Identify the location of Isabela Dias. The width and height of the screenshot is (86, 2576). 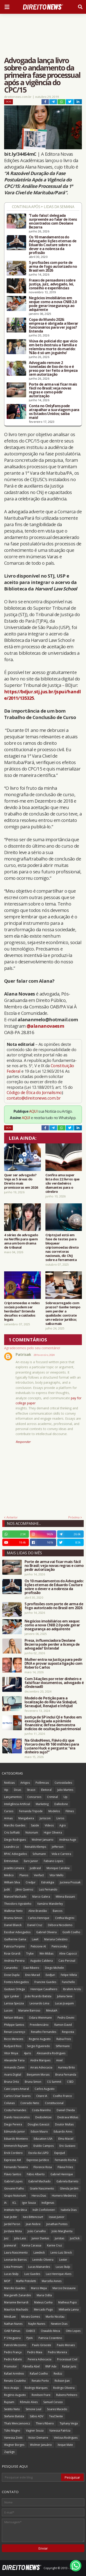
(69, 2210).